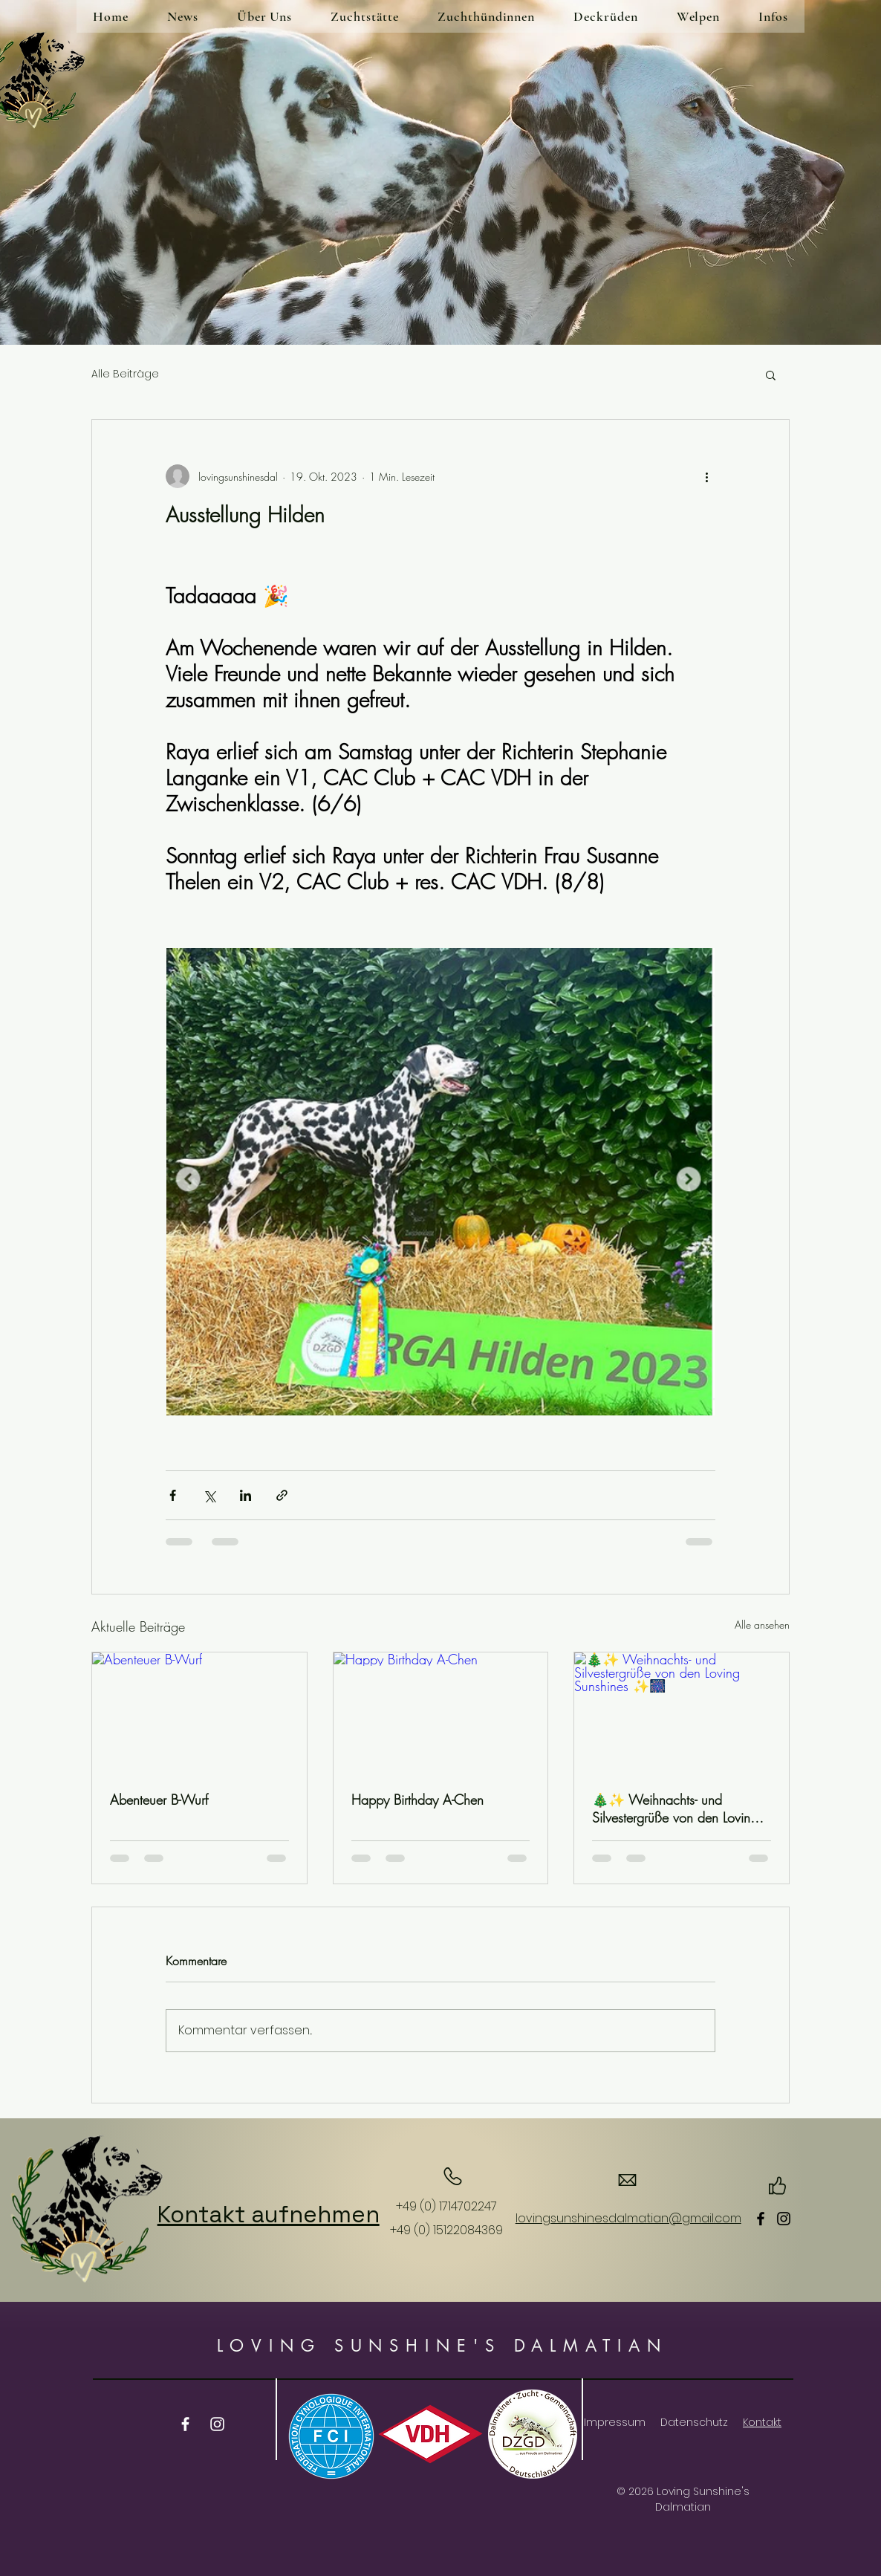 The image size is (881, 2576). Describe the element at coordinates (441, 1712) in the screenshot. I see `[Happy Birthday A-Chen]` at that location.